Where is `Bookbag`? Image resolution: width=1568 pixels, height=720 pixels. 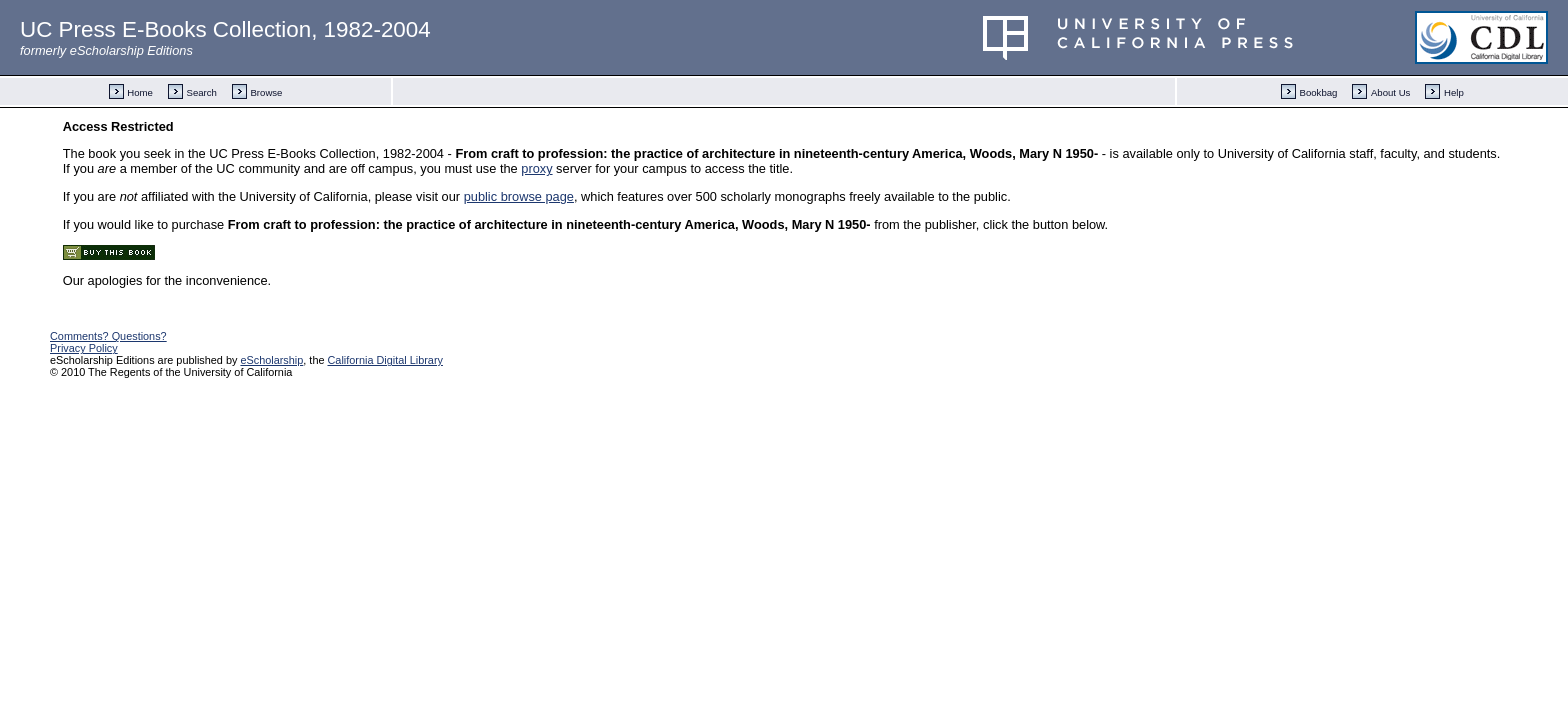 Bookbag is located at coordinates (1319, 92).